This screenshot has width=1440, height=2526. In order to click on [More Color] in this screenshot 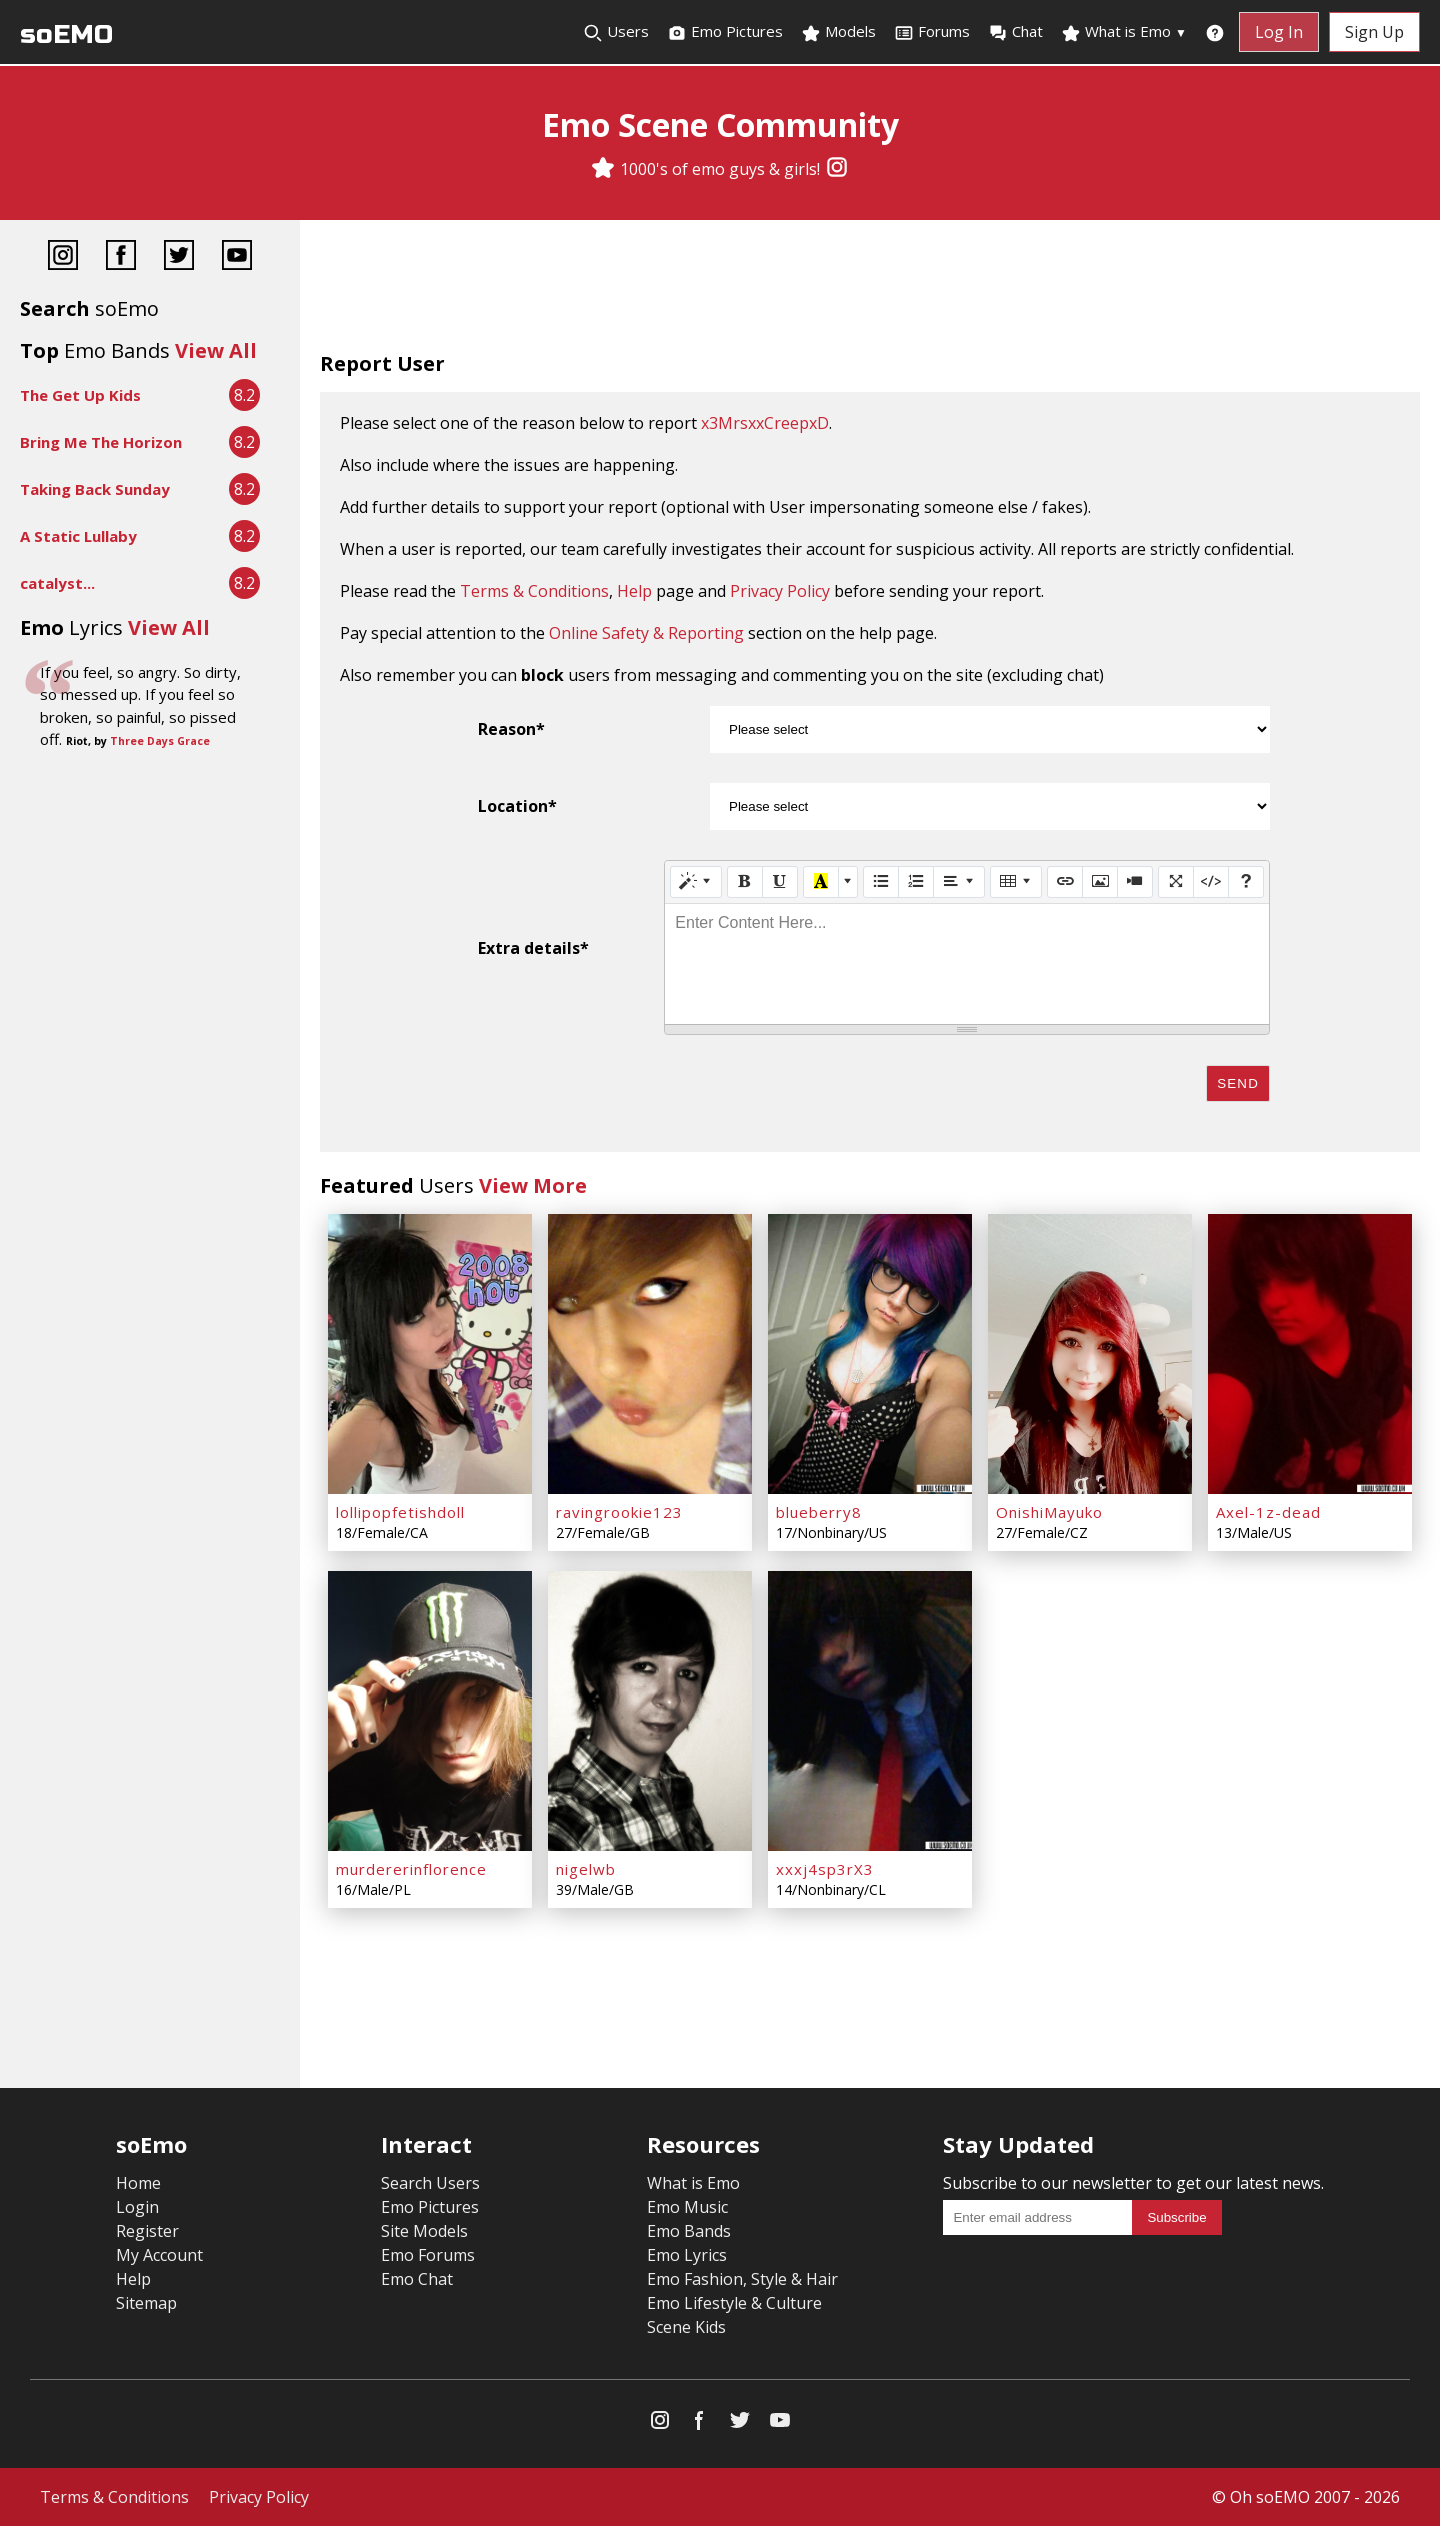, I will do `click(848, 882)`.